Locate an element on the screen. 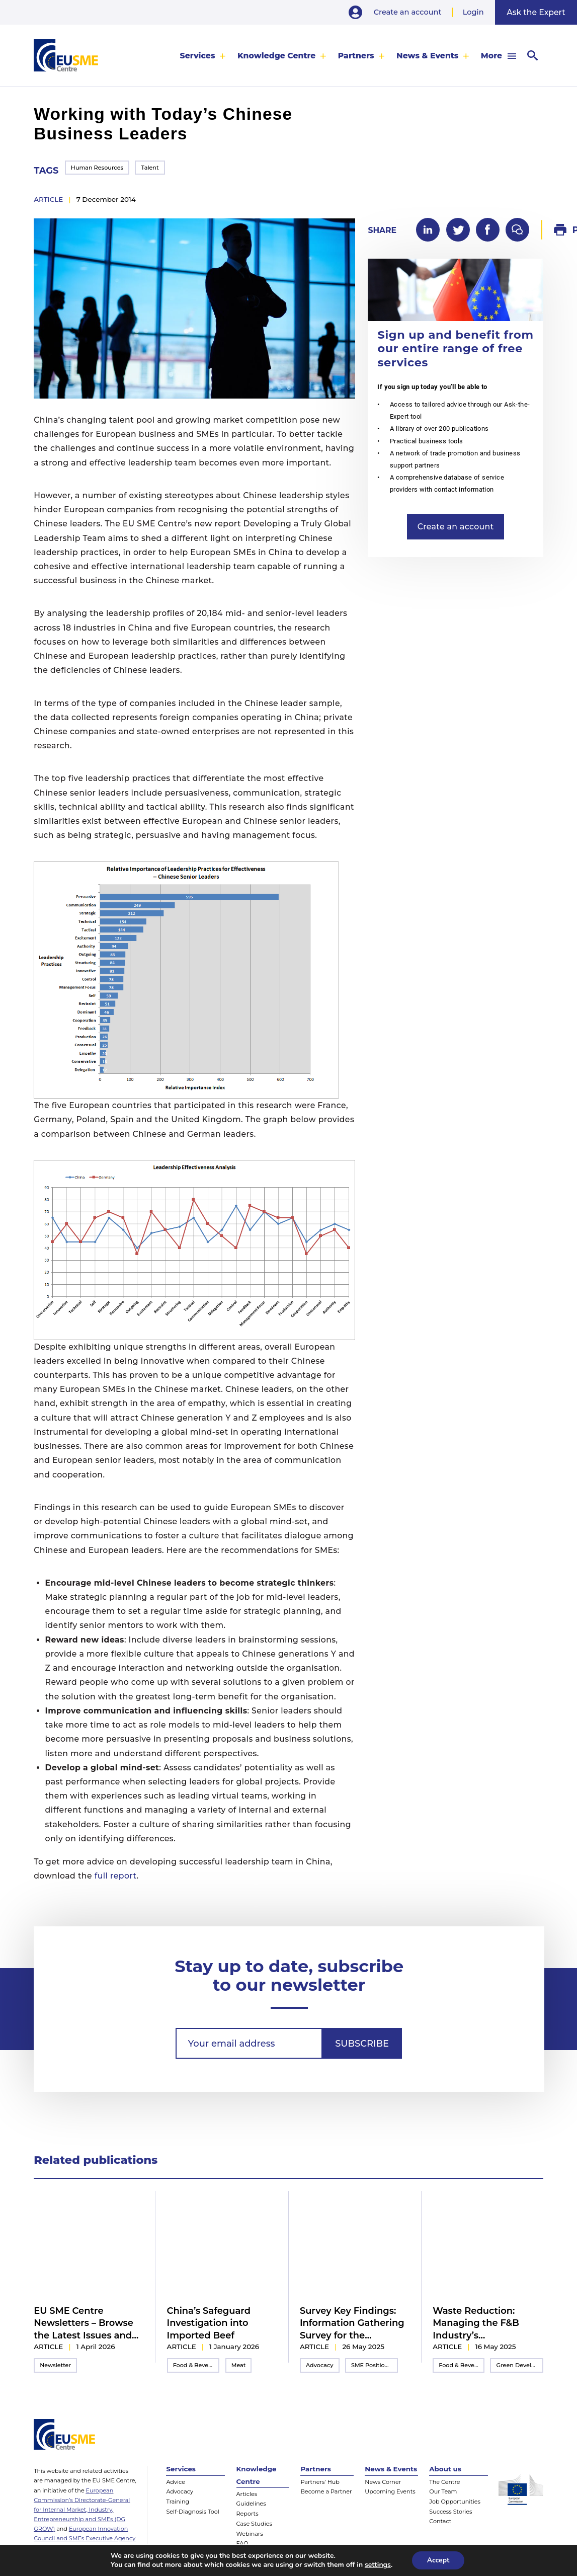 The image size is (577, 2576). Case Studies is located at coordinates (254, 2523).